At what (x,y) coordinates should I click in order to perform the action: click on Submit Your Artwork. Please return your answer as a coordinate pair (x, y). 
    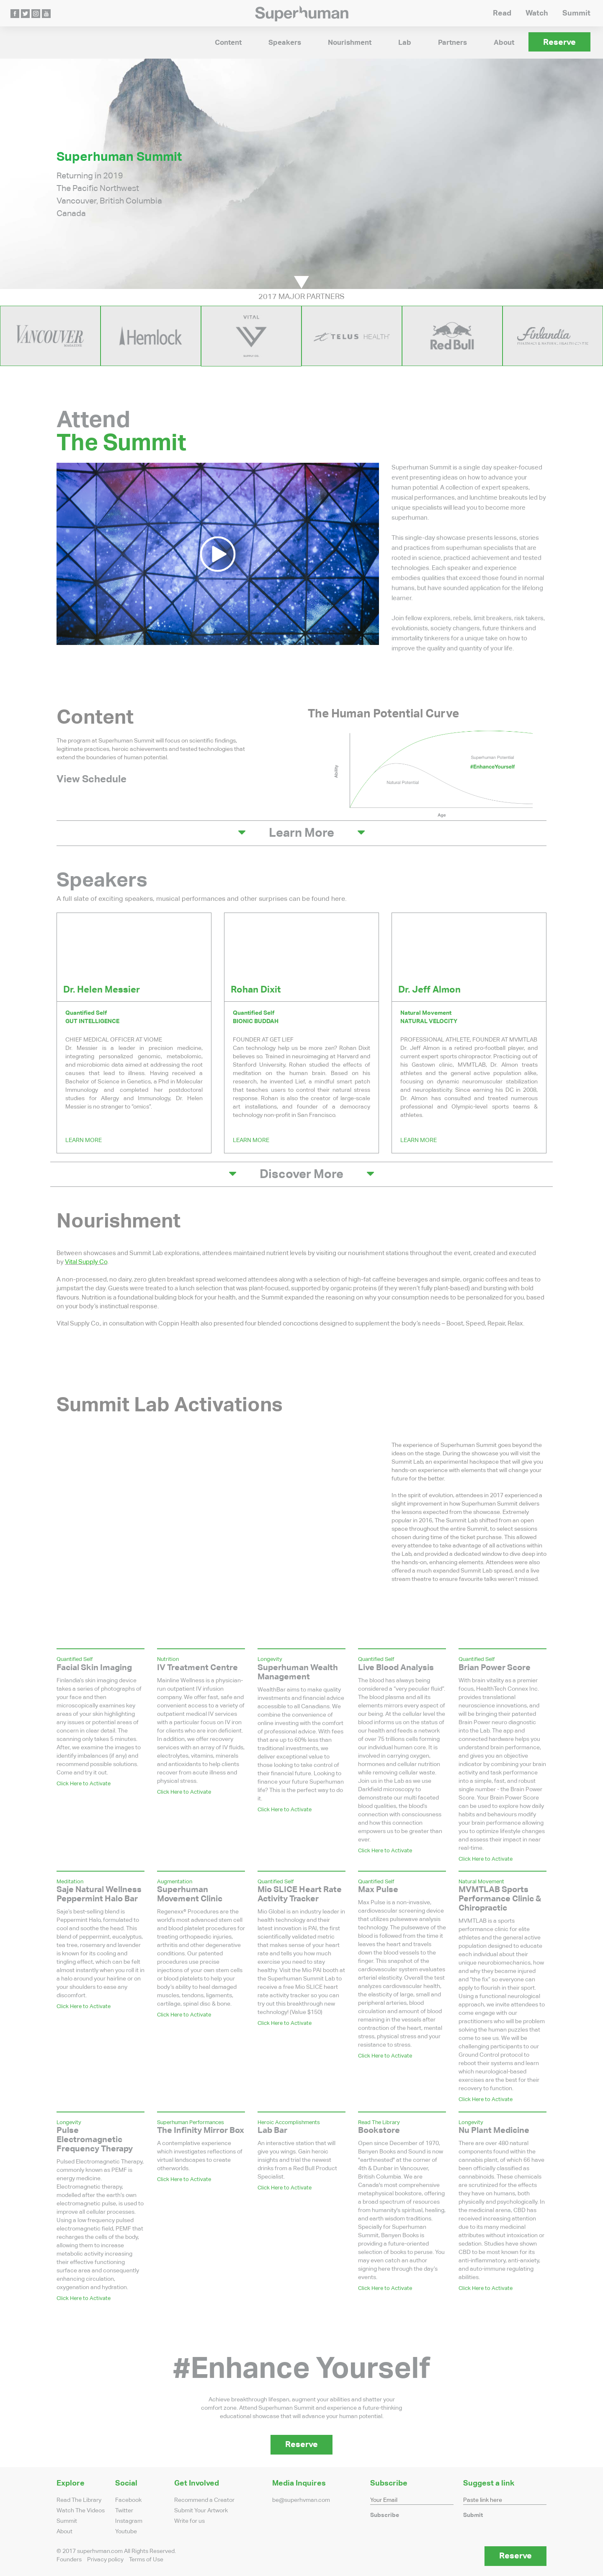
    Looking at the image, I should click on (201, 2511).